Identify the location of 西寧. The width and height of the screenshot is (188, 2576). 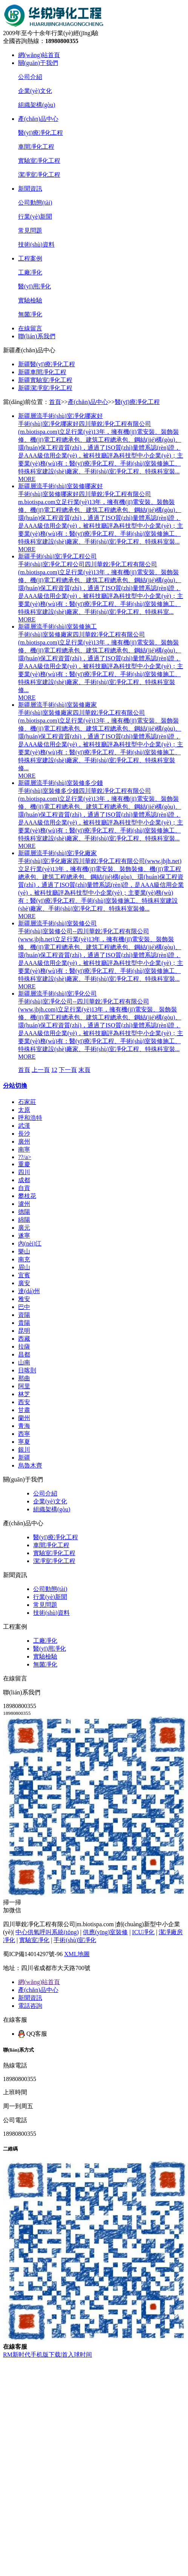
(24, 1434).